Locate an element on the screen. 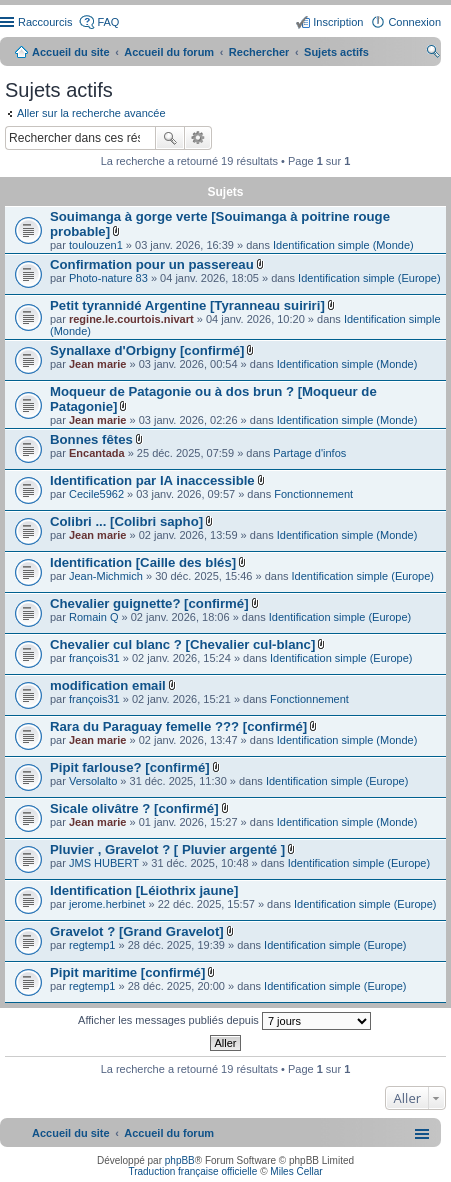 The width and height of the screenshot is (451, 1182). Connexion [menuitem] is located at coordinates (414, 22).